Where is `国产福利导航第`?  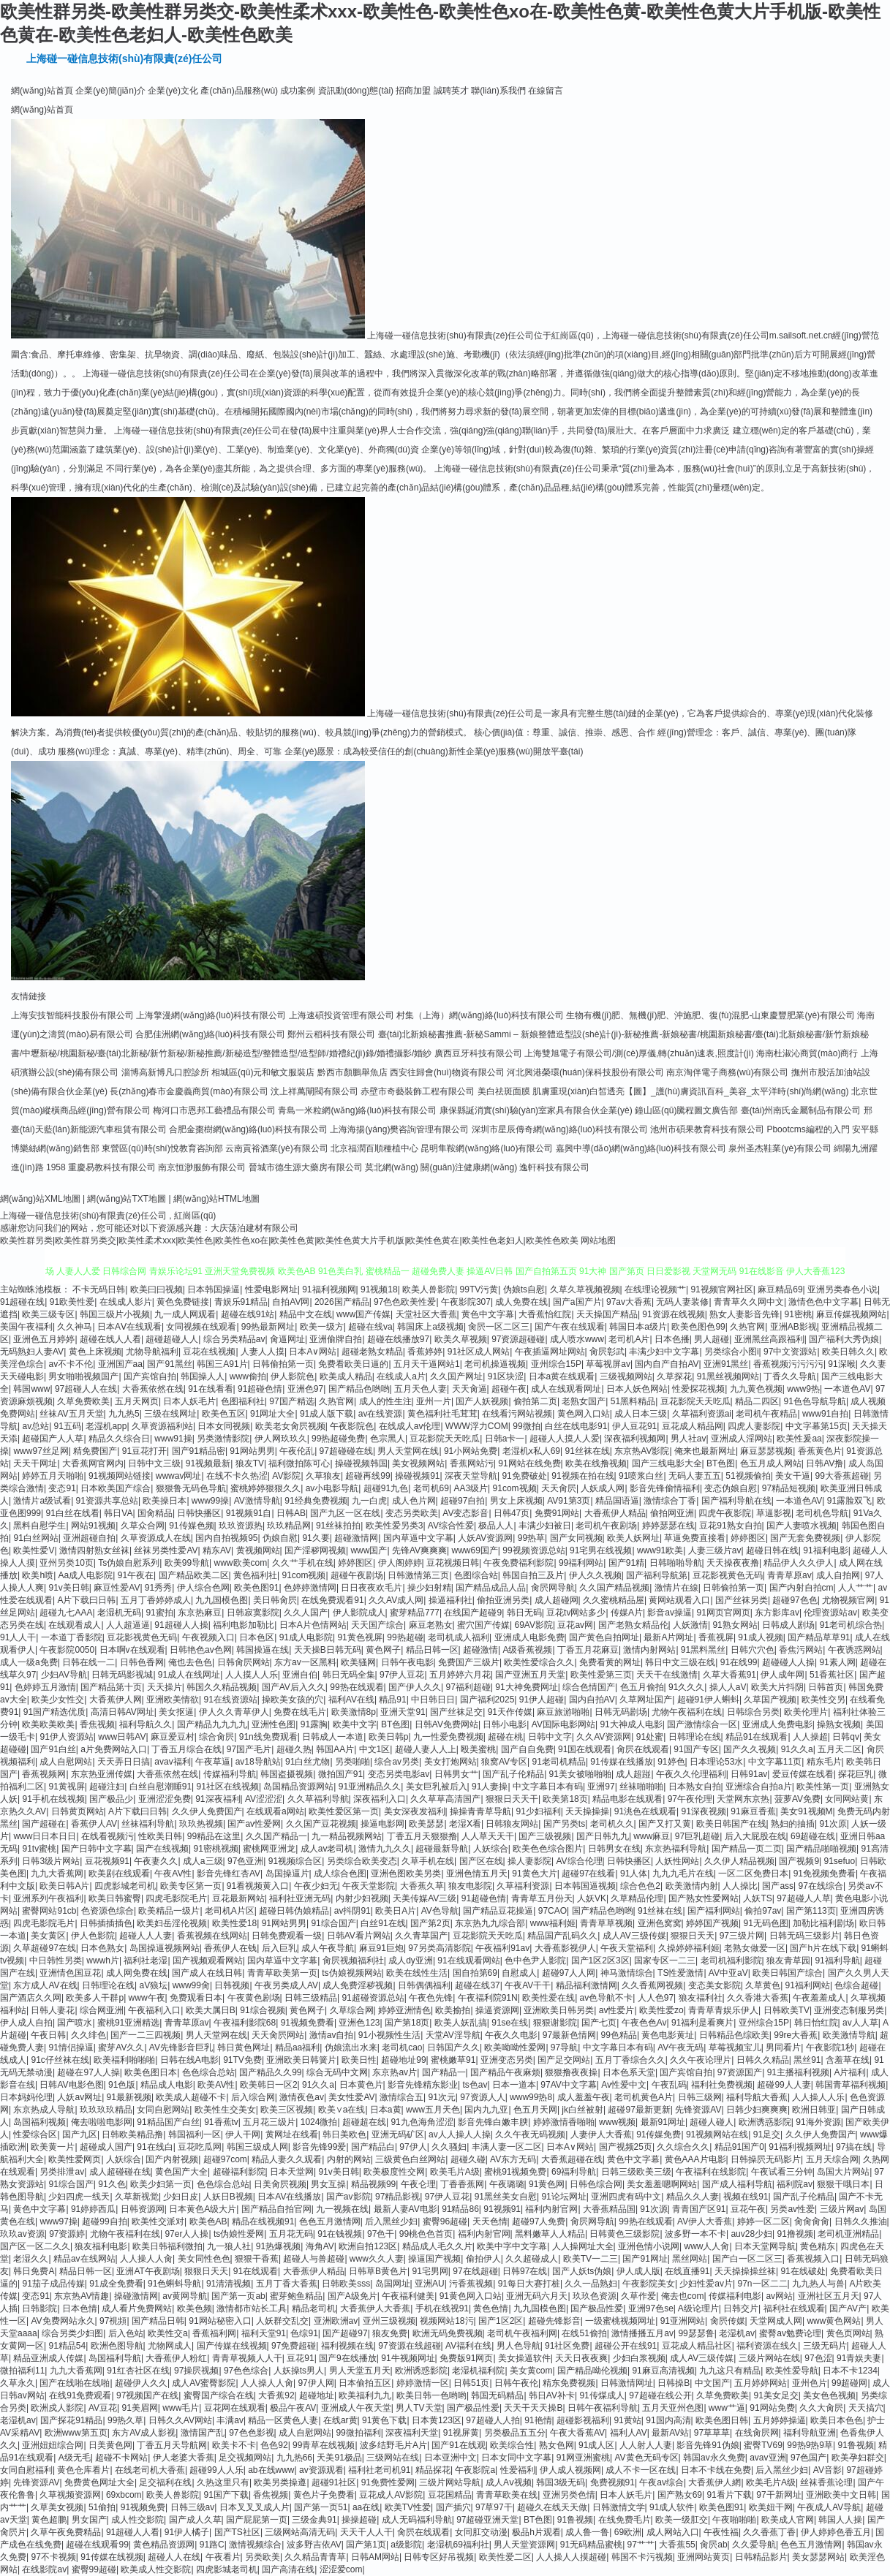
国产福利导航第 is located at coordinates (656, 1575).